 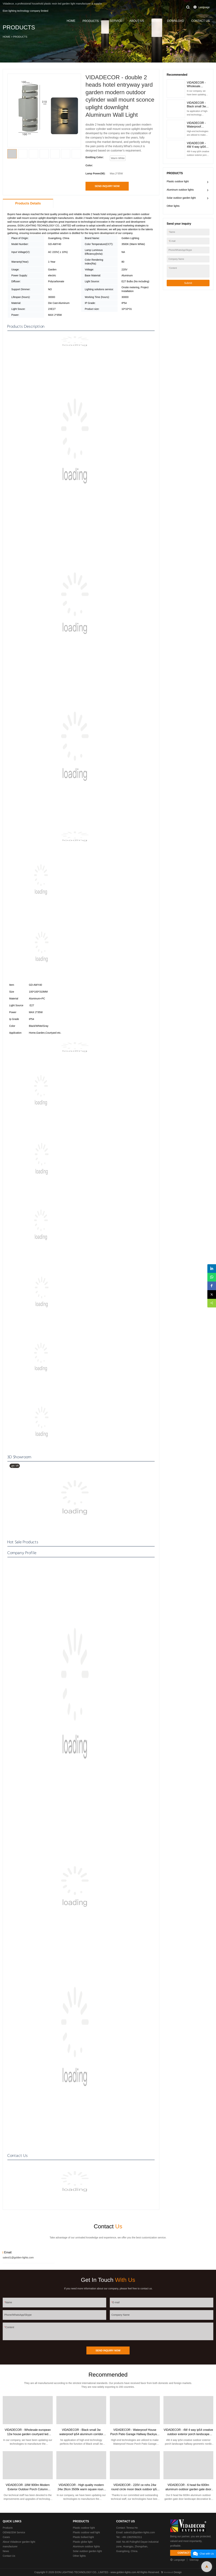 What do you see at coordinates (18, 2257) in the screenshot?
I see `sales01@golden-lights.com` at bounding box center [18, 2257].